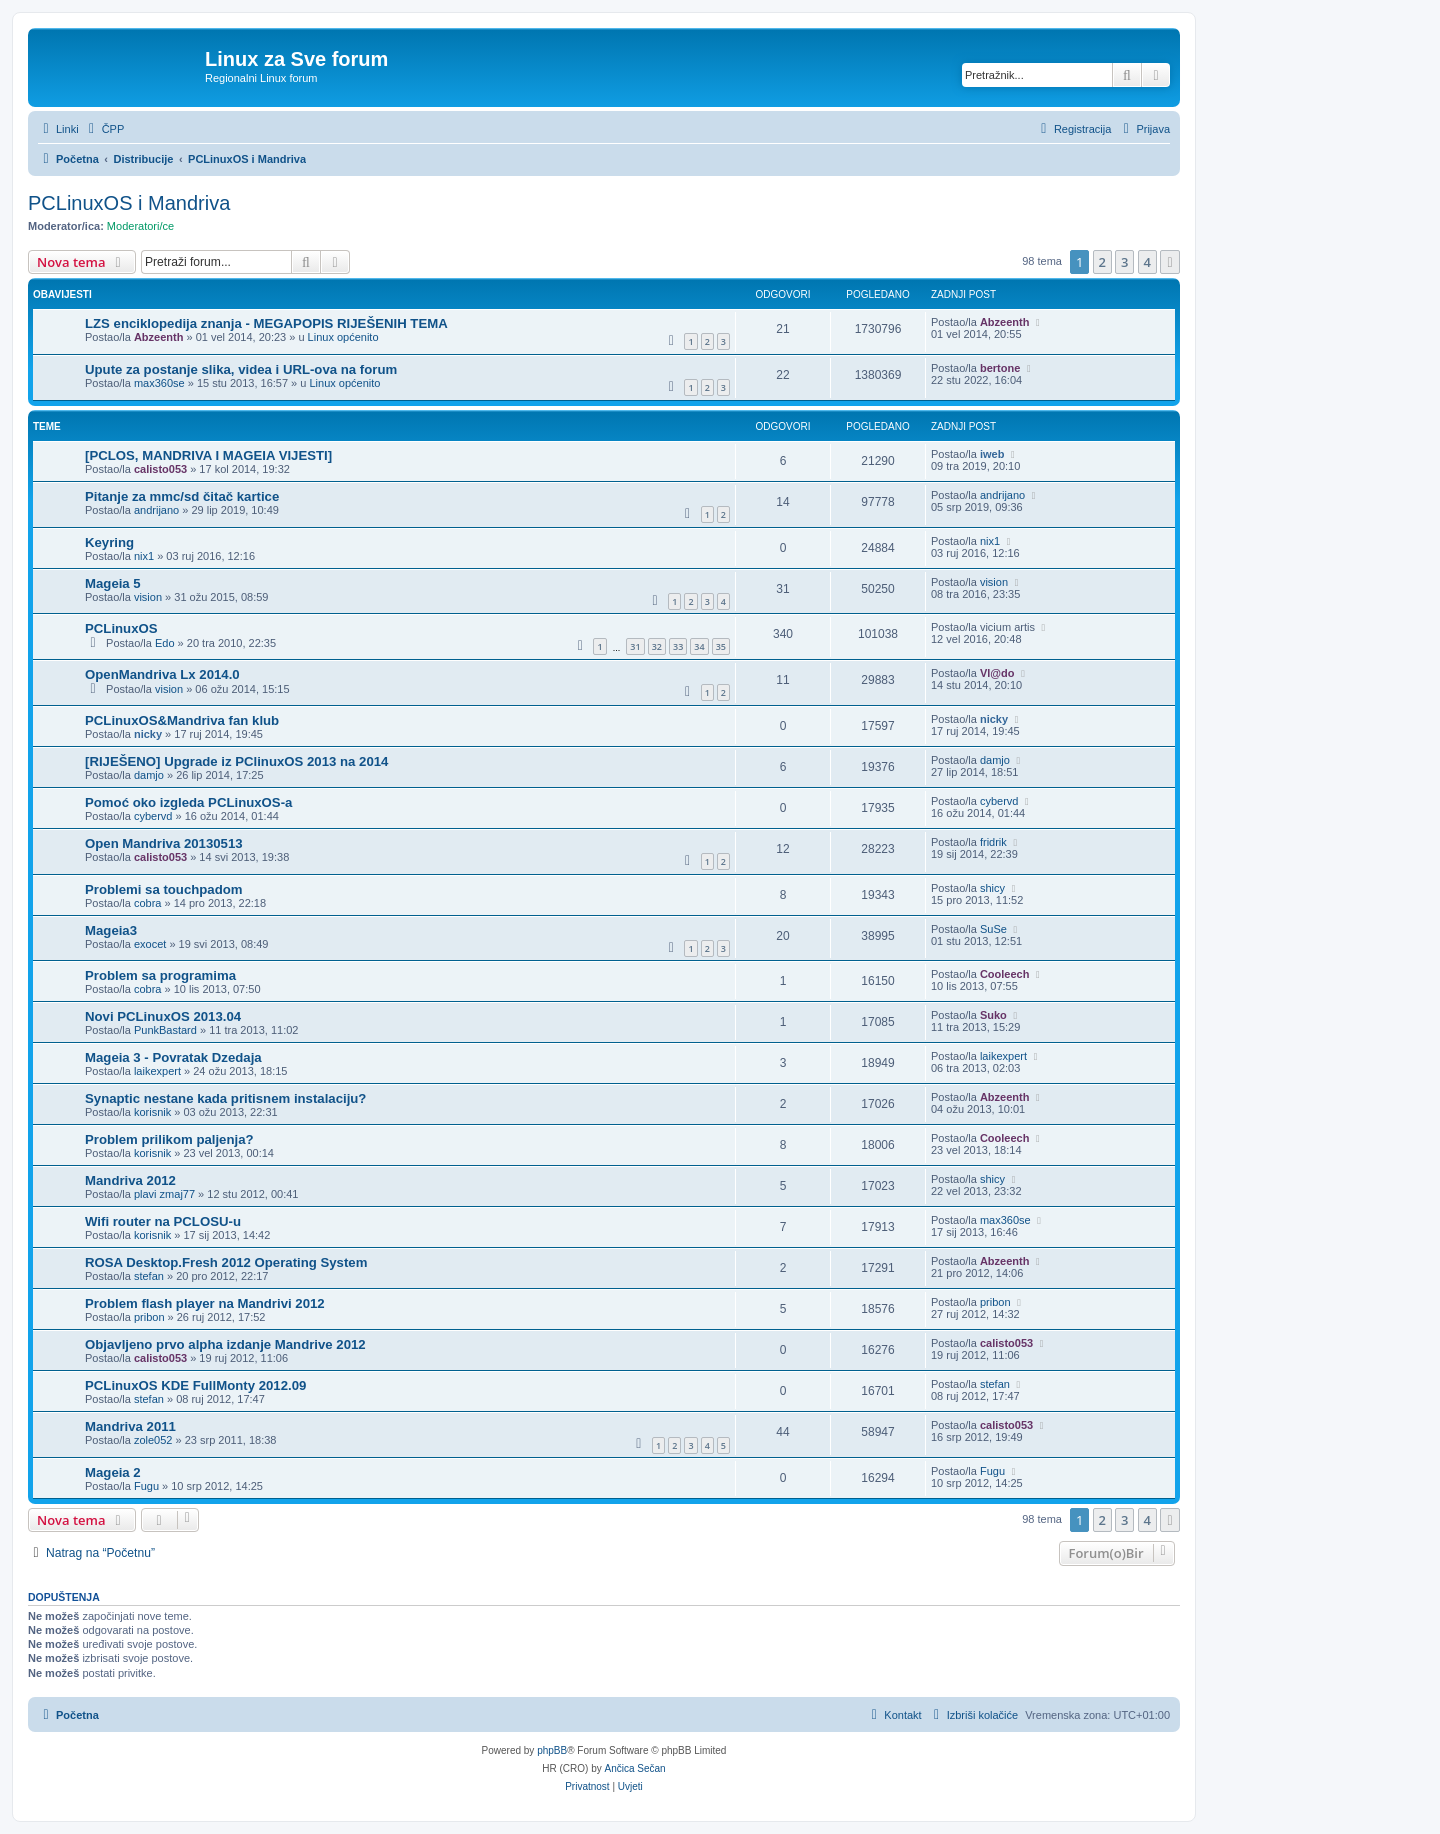  I want to click on 35, so click(721, 646).